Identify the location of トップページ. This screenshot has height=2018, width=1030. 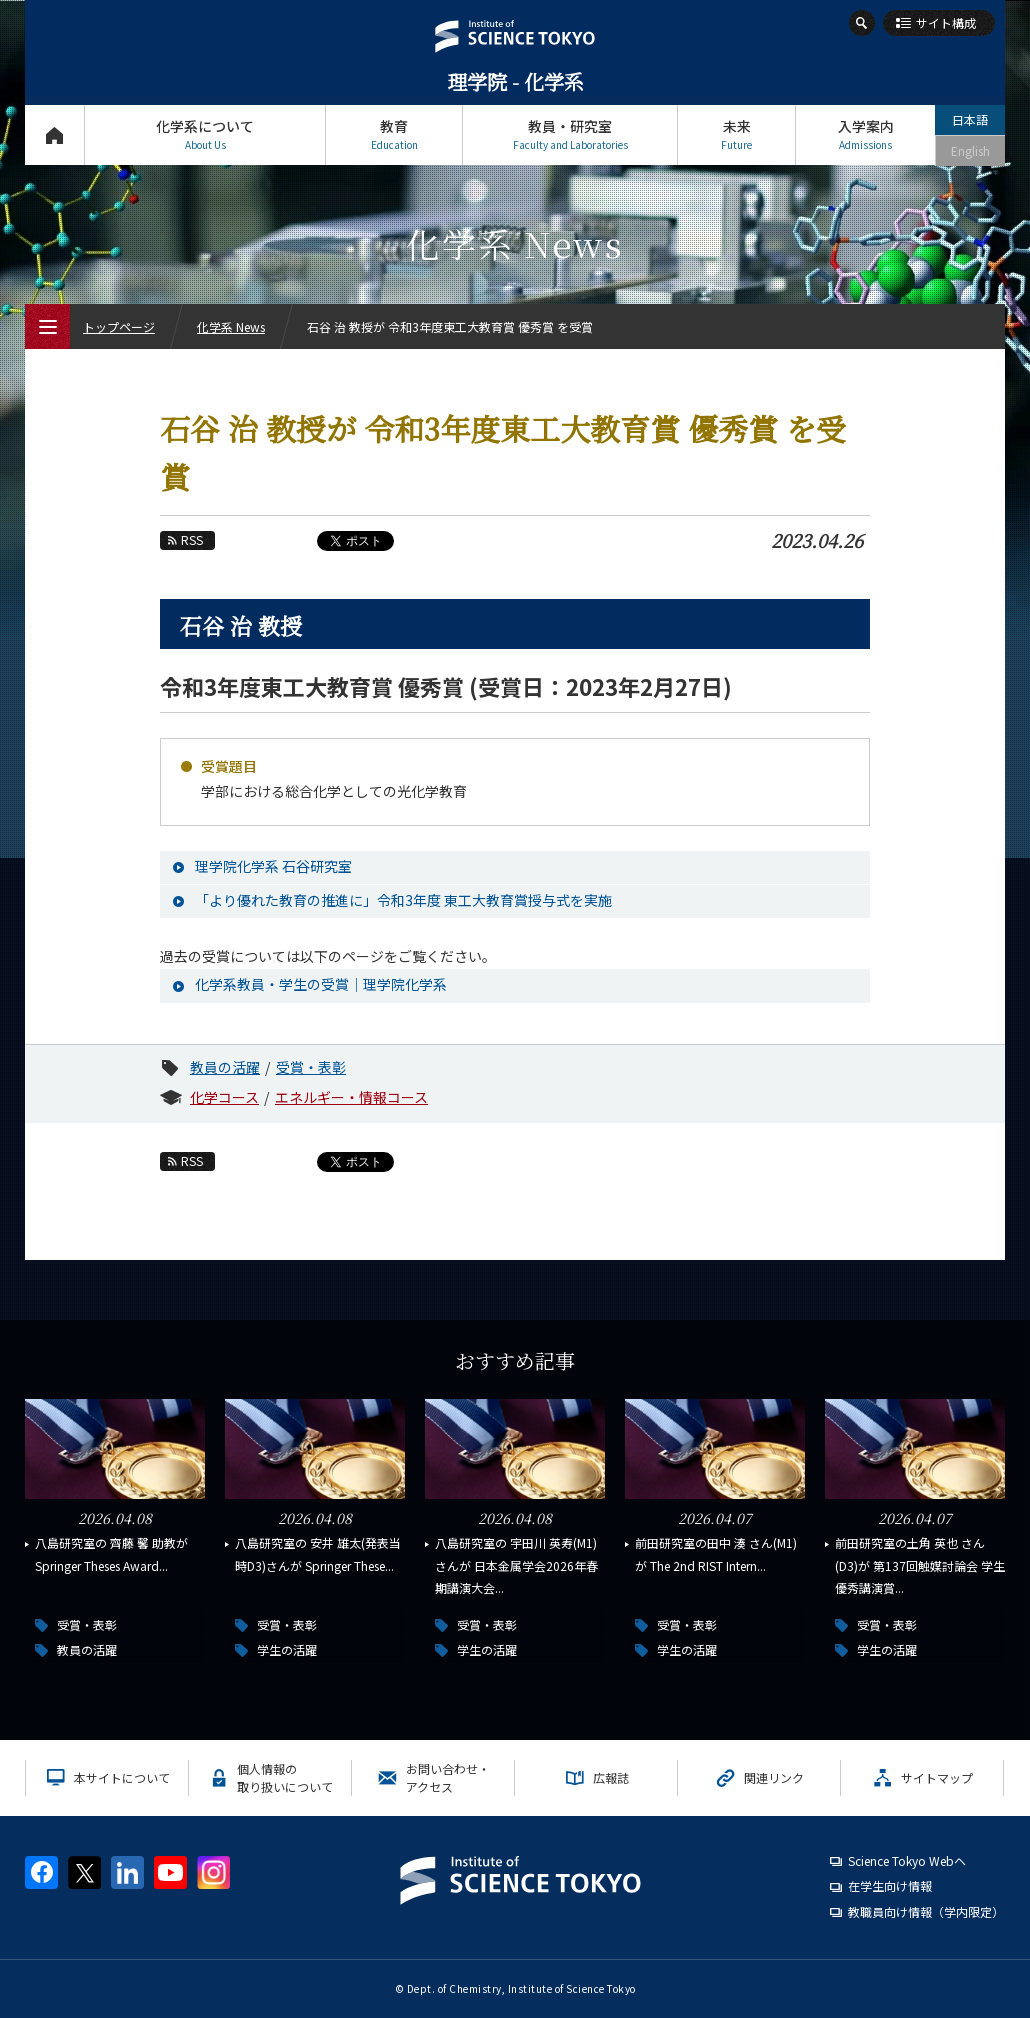
(54, 134).